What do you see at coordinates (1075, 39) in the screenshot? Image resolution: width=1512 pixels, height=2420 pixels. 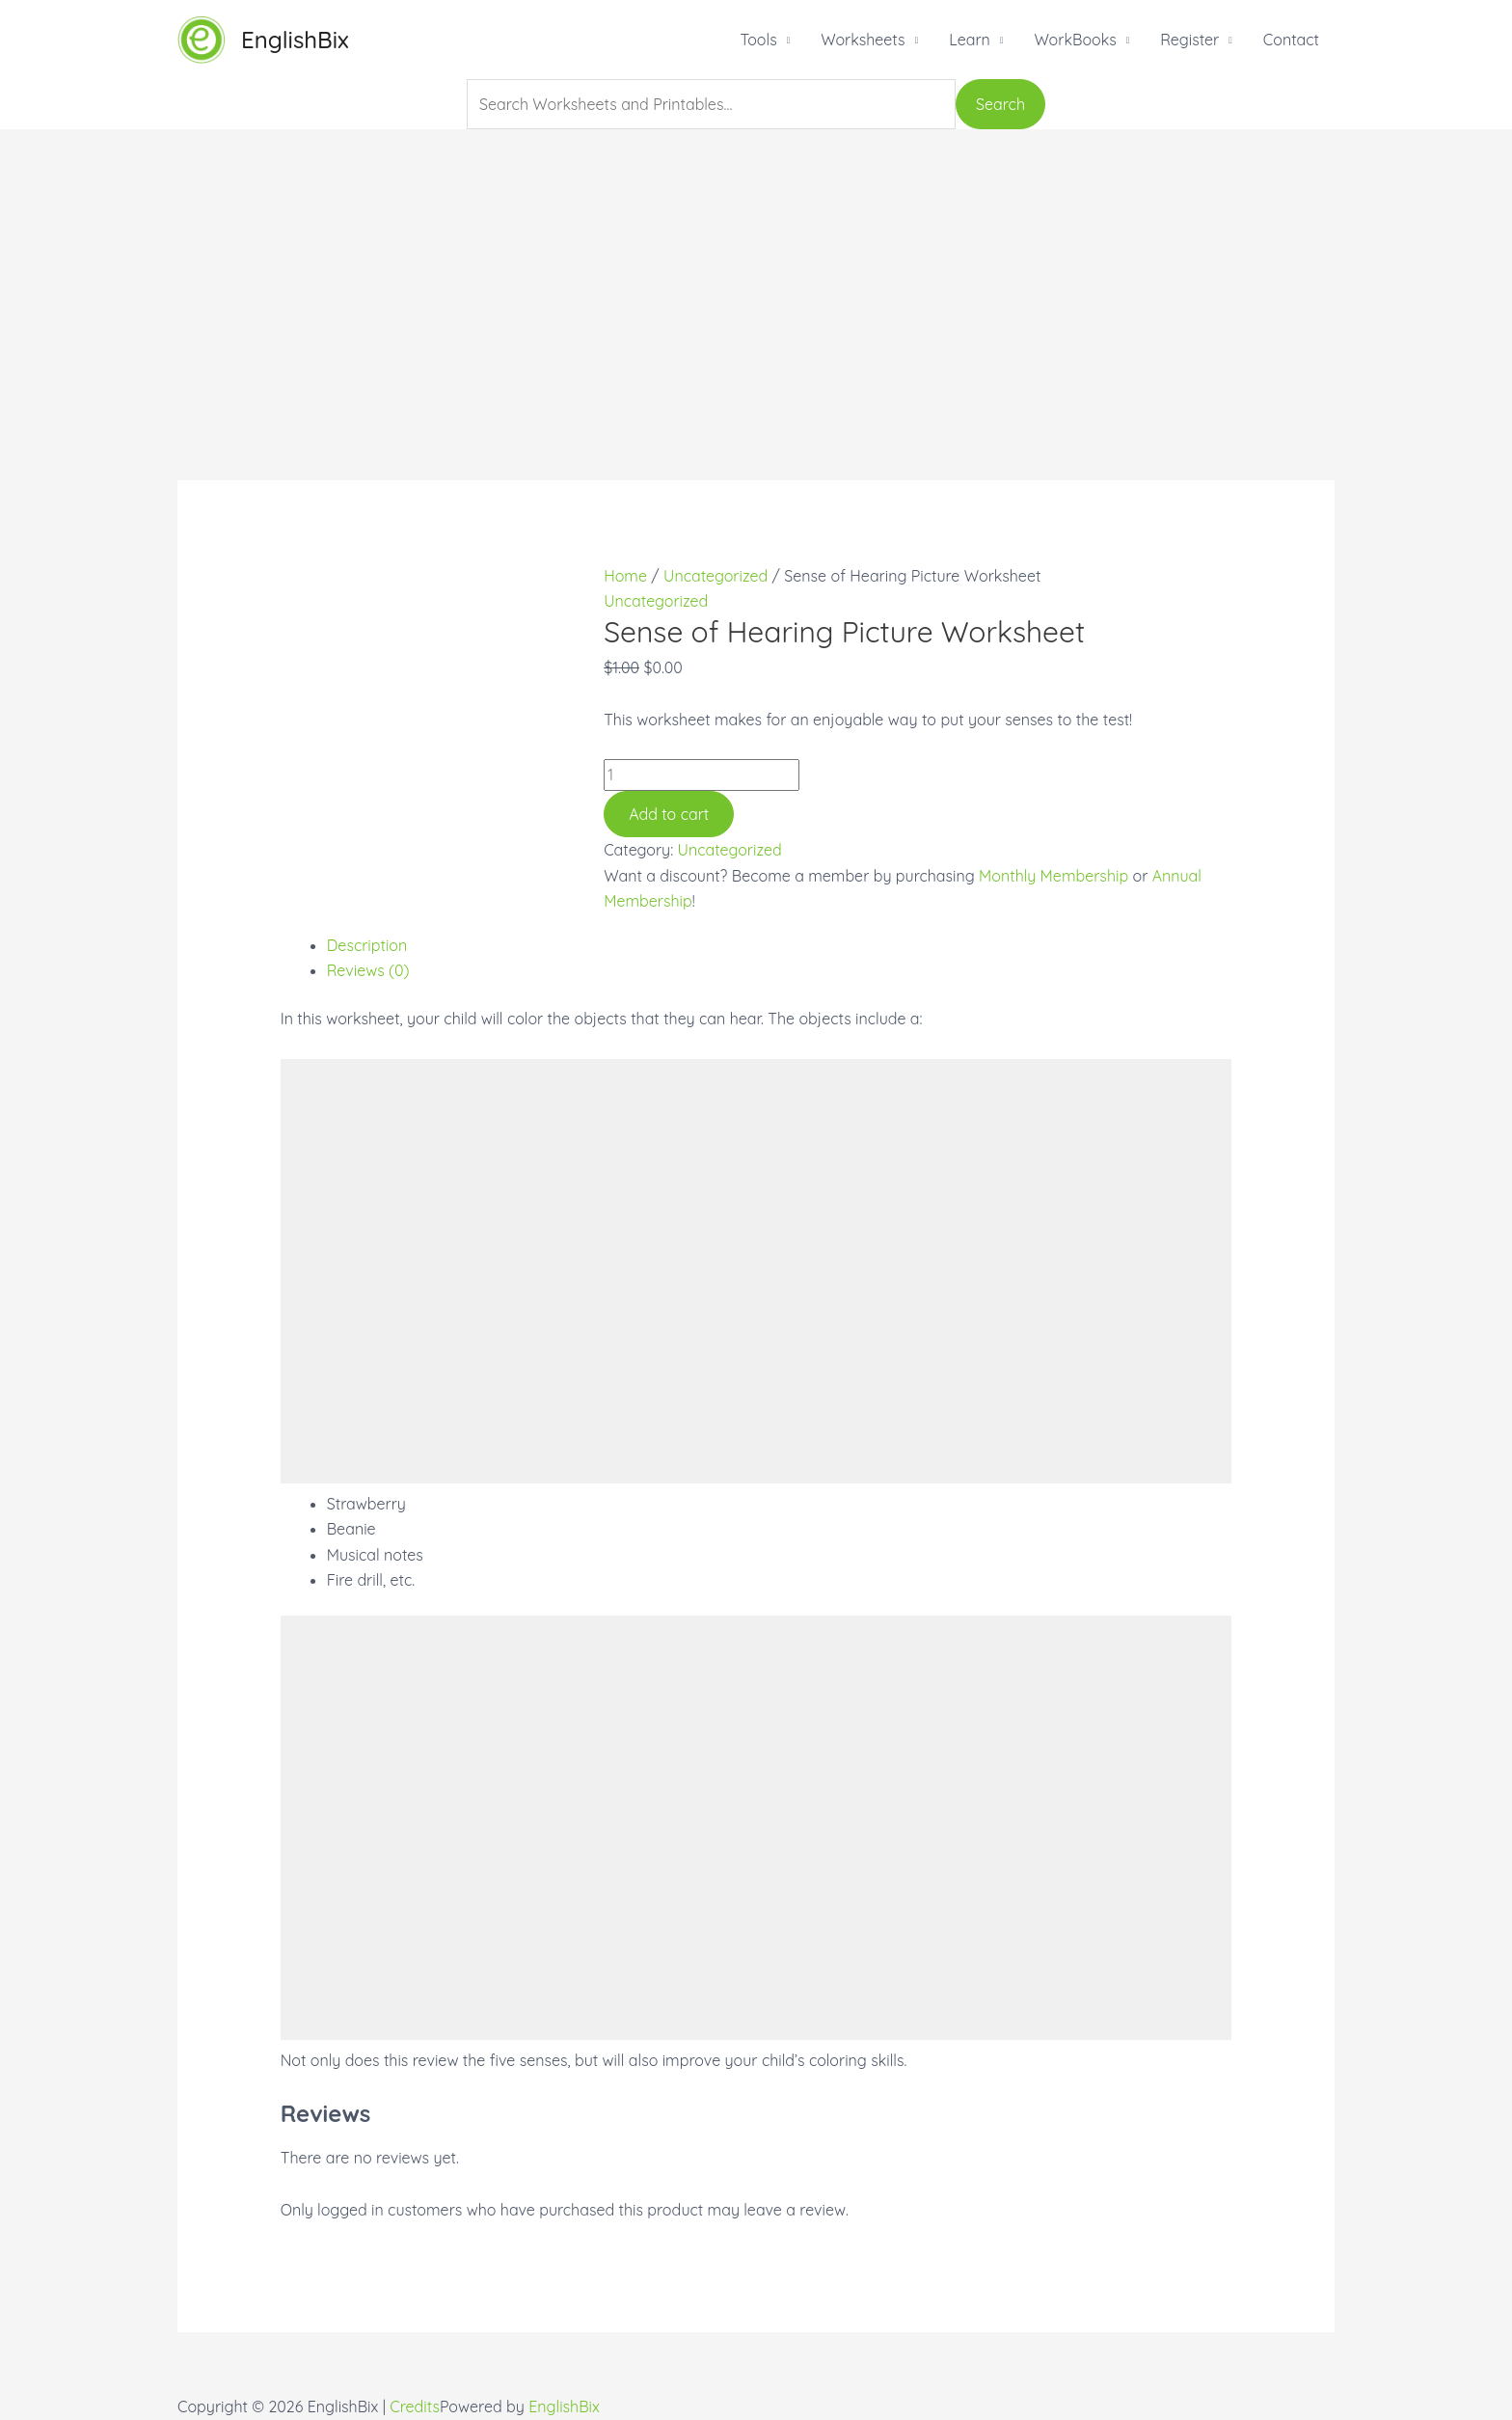 I see `WorkBooks` at bounding box center [1075, 39].